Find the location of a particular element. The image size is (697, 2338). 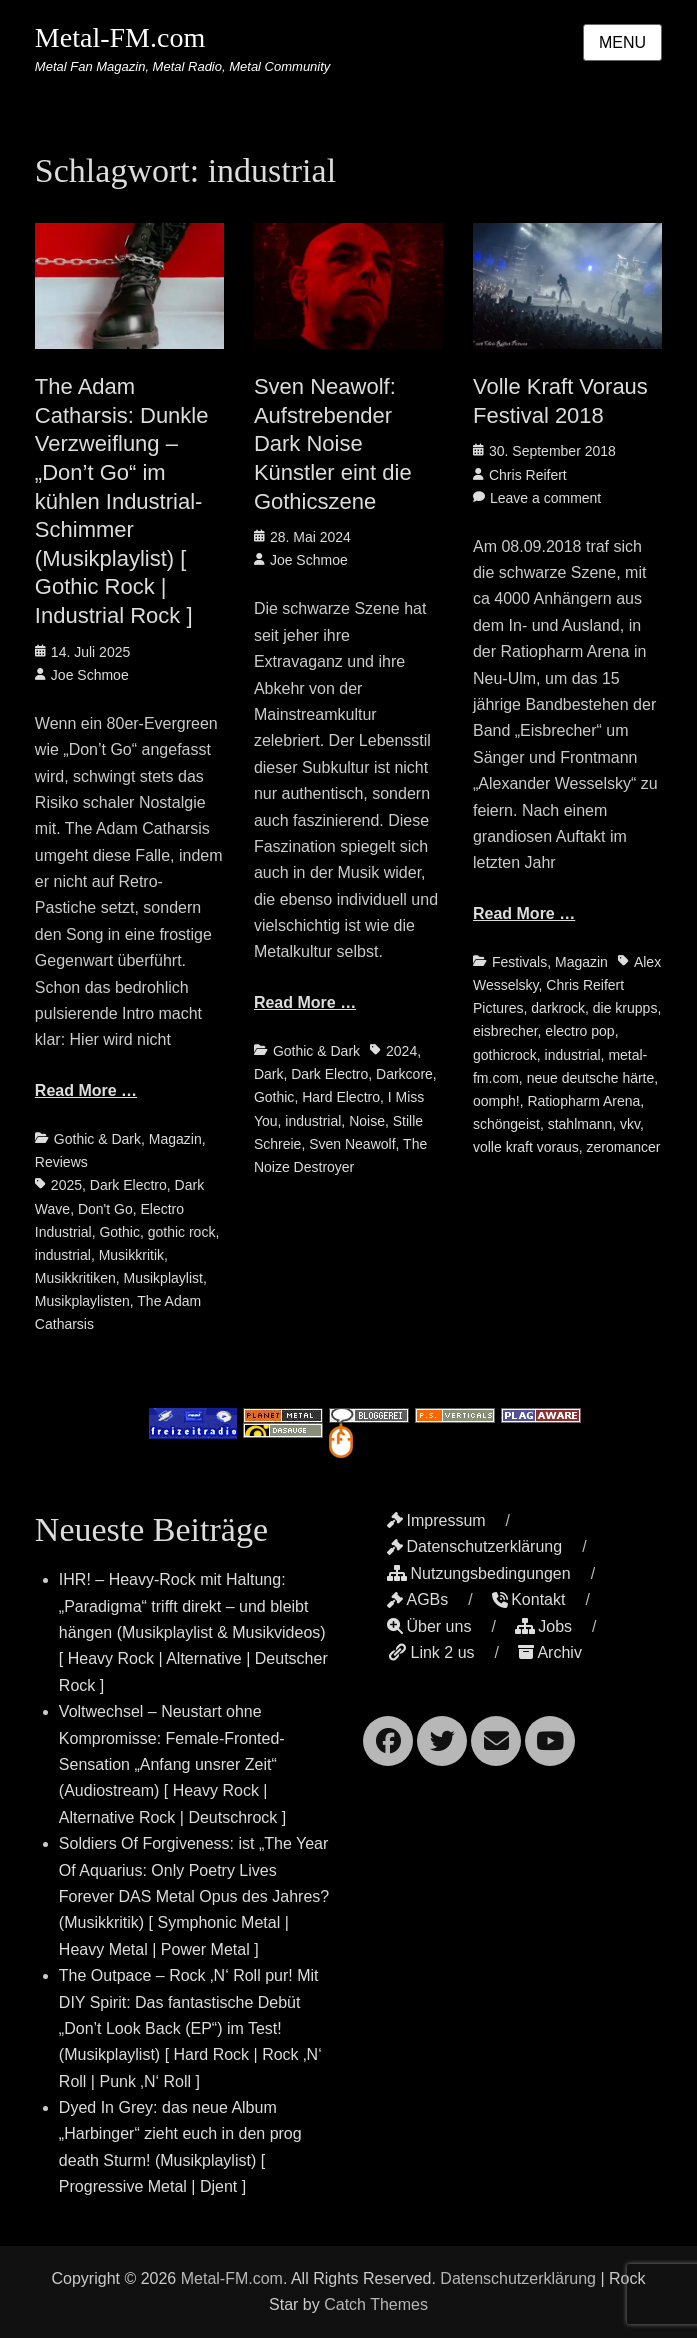

industrial is located at coordinates (63, 1255).